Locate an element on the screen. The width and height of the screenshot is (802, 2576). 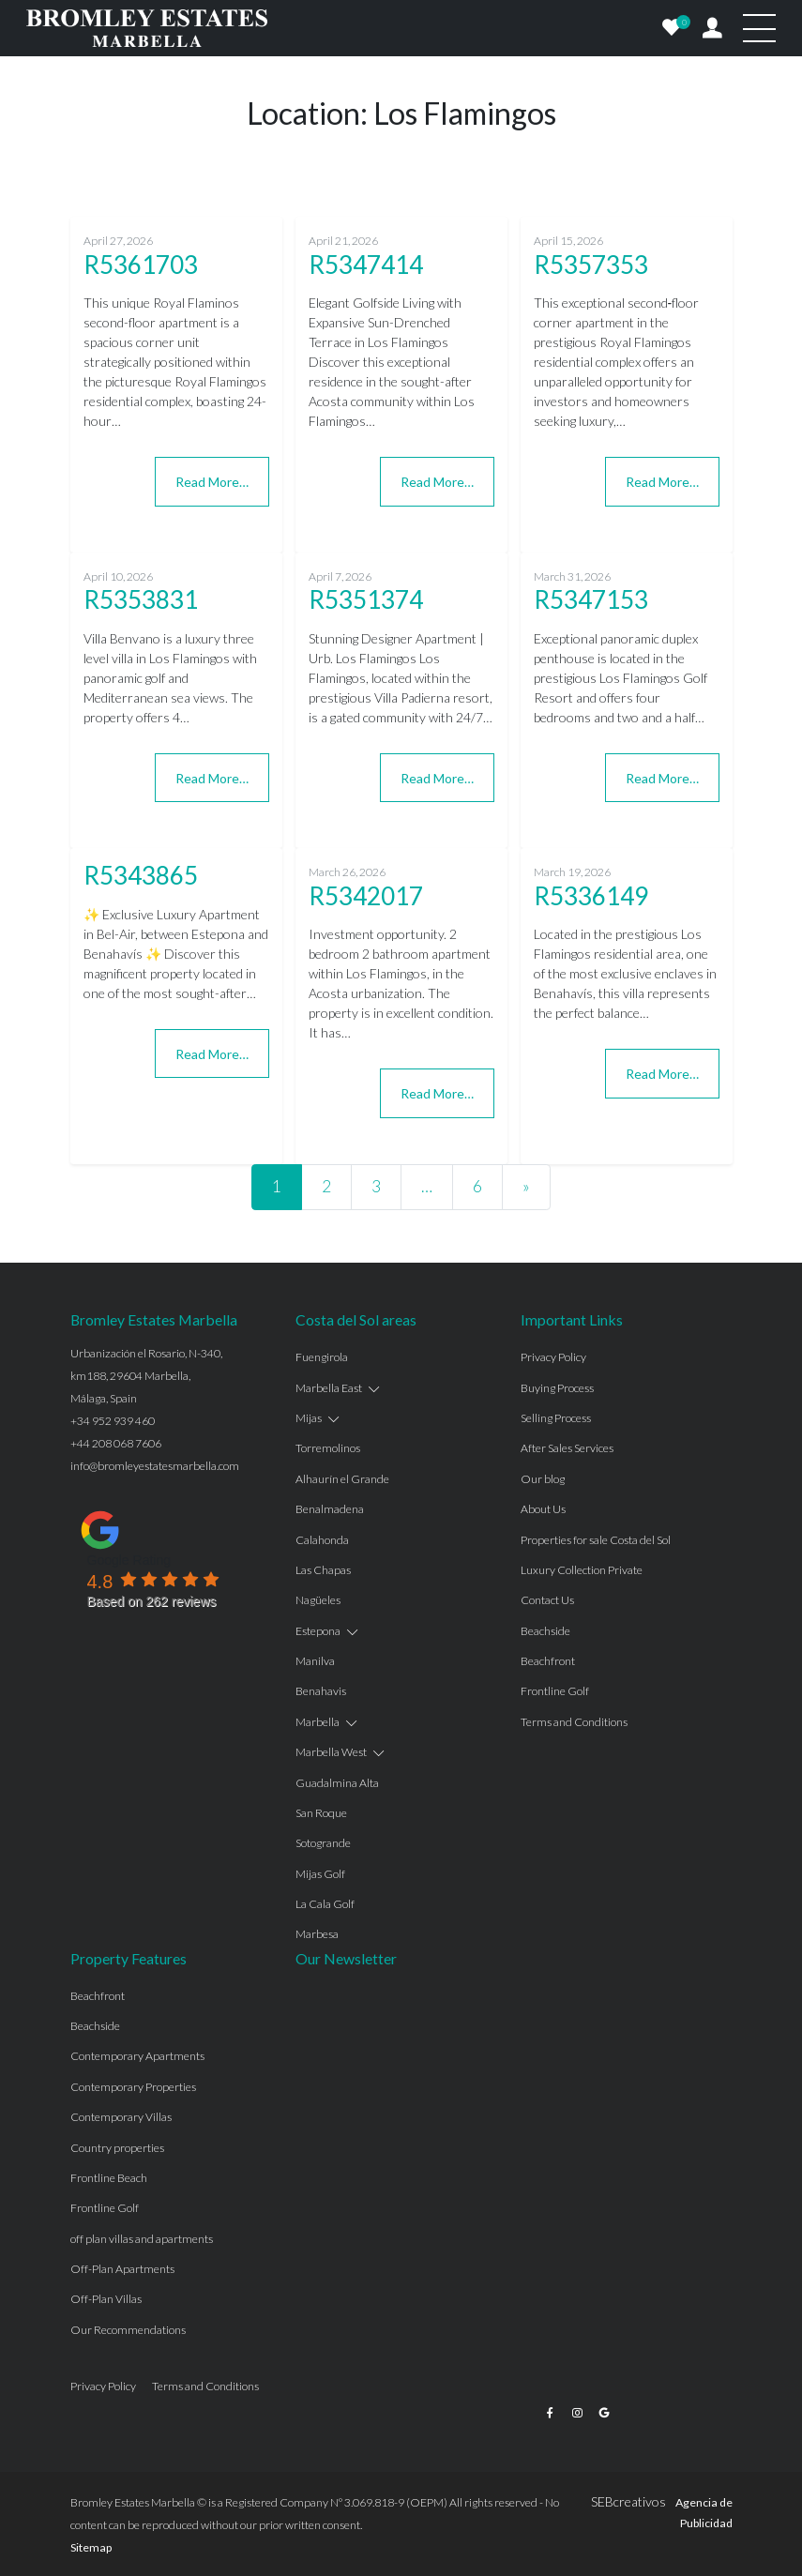
R5342017 is located at coordinates (366, 896).